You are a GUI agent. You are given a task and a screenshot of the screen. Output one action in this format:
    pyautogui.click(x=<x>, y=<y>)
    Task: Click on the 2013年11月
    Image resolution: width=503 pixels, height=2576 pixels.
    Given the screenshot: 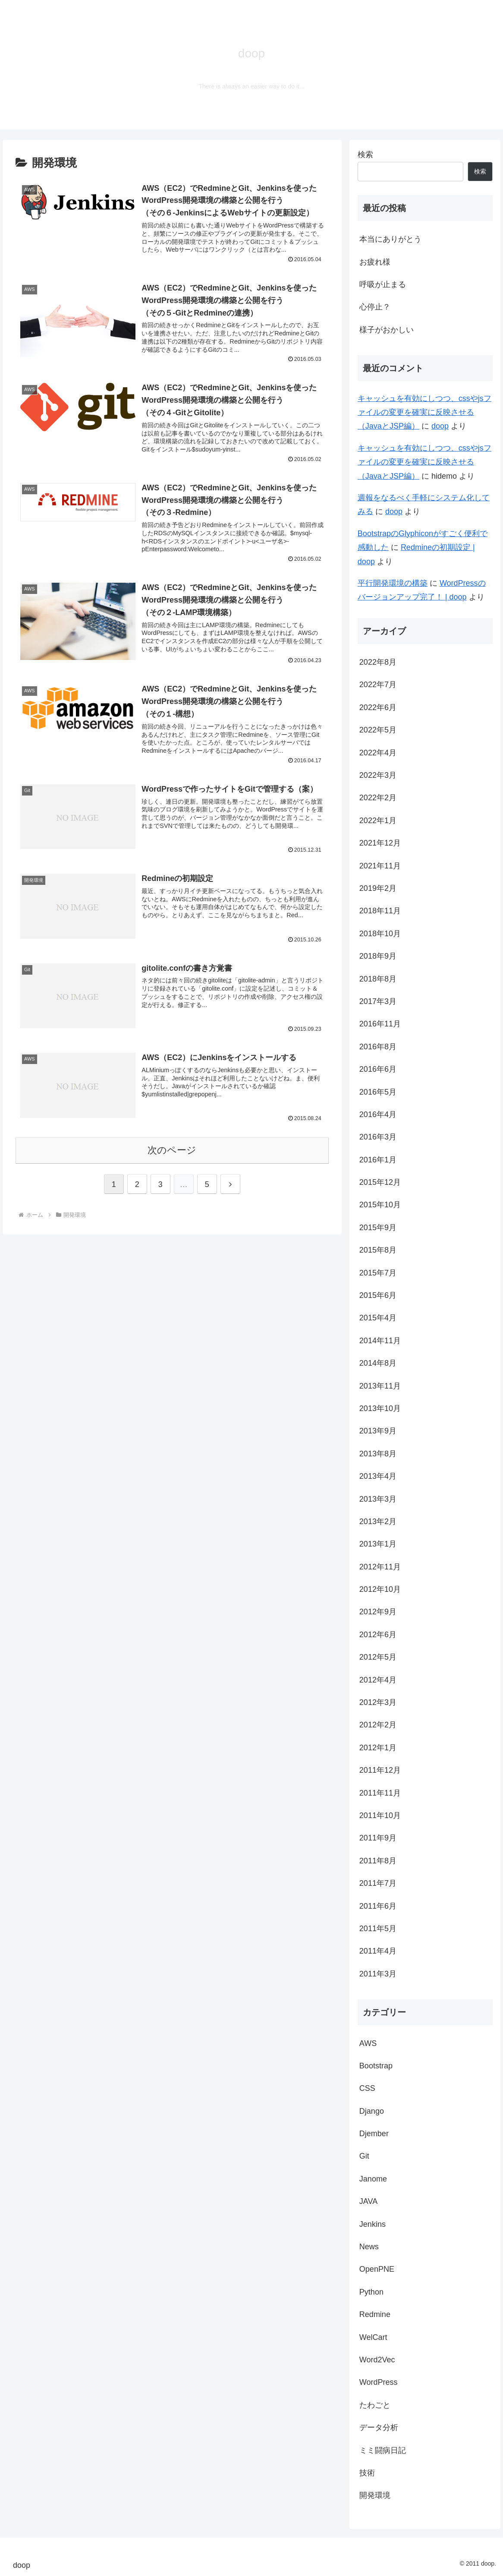 What is the action you would take?
    pyautogui.click(x=380, y=1386)
    